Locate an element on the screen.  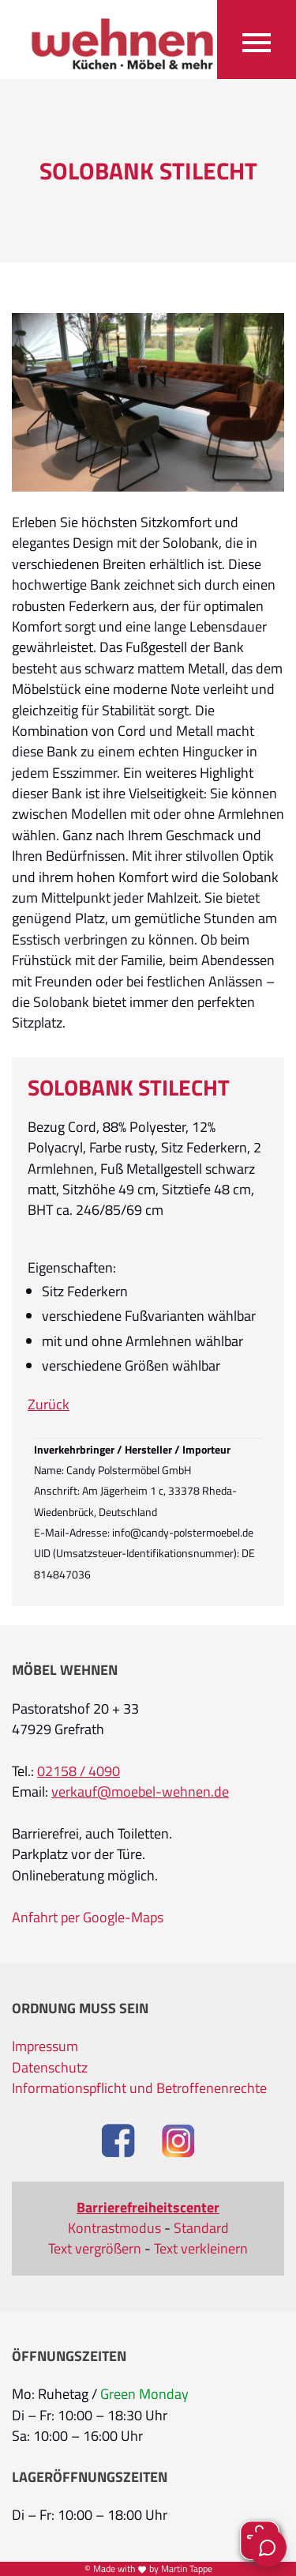
Datenschutz is located at coordinates (50, 2067).